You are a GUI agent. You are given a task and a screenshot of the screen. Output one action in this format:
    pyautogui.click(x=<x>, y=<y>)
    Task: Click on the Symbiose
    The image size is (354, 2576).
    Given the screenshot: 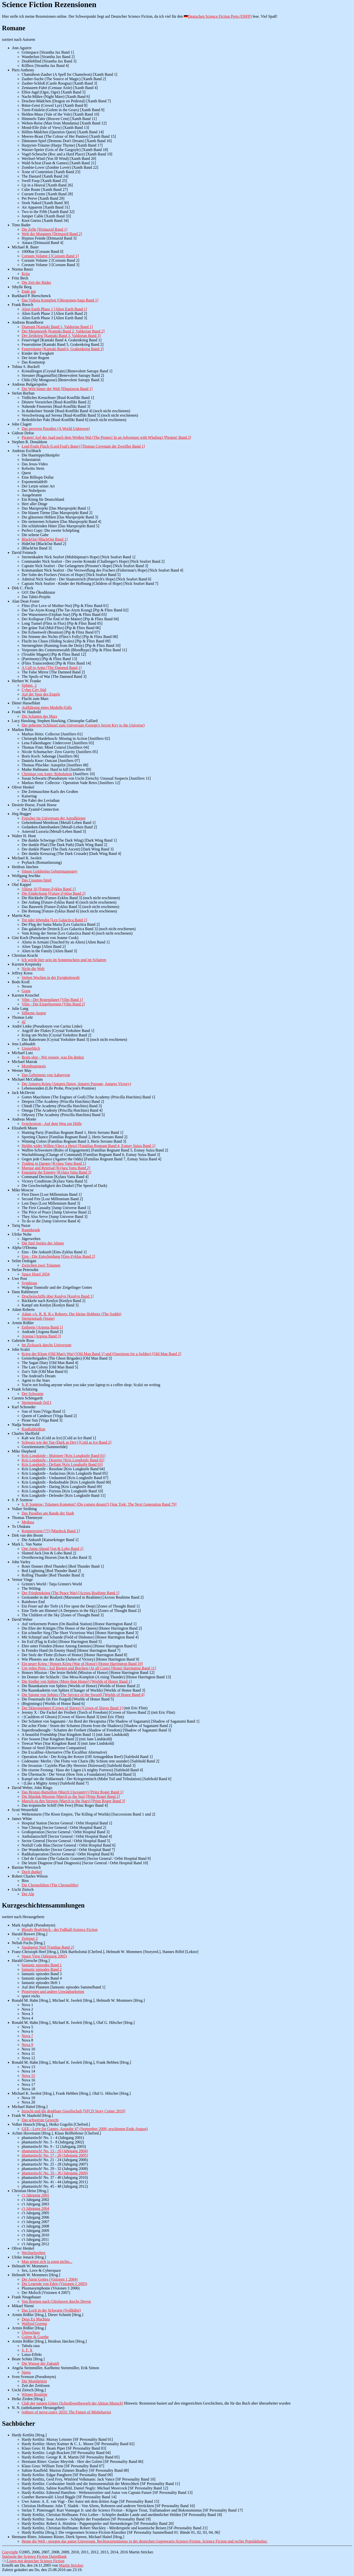 What is the action you would take?
    pyautogui.click(x=29, y=1283)
    